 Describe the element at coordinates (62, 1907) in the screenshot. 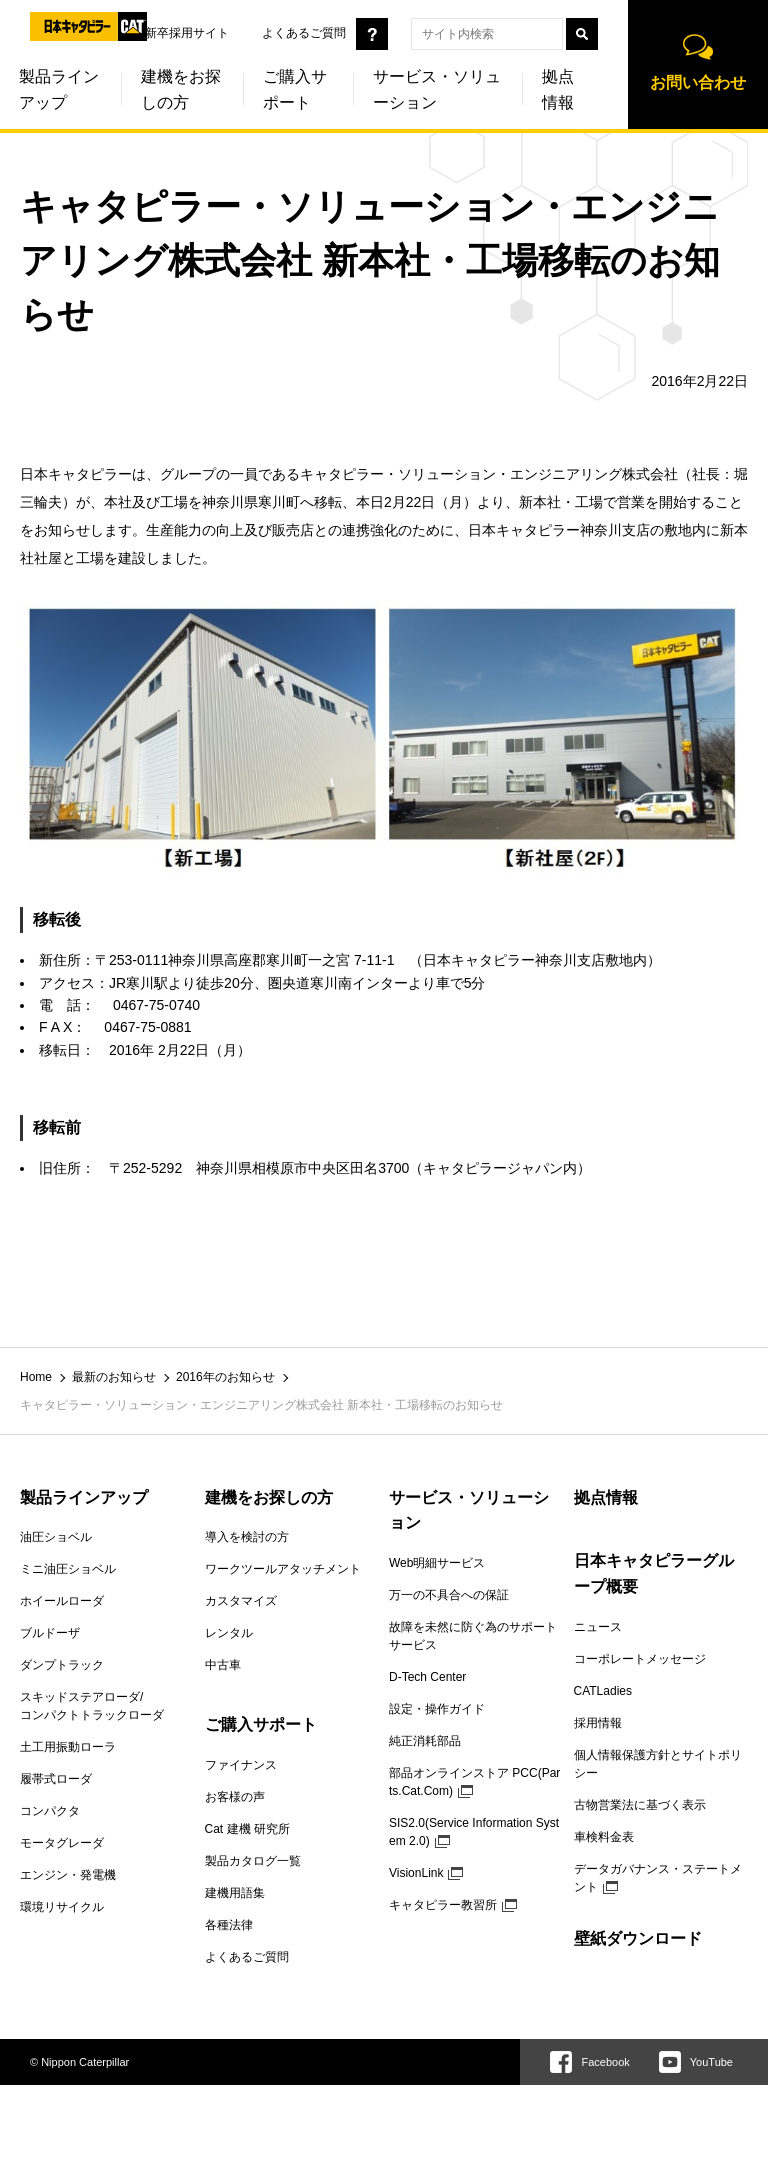

I see `環境リサイクル` at that location.